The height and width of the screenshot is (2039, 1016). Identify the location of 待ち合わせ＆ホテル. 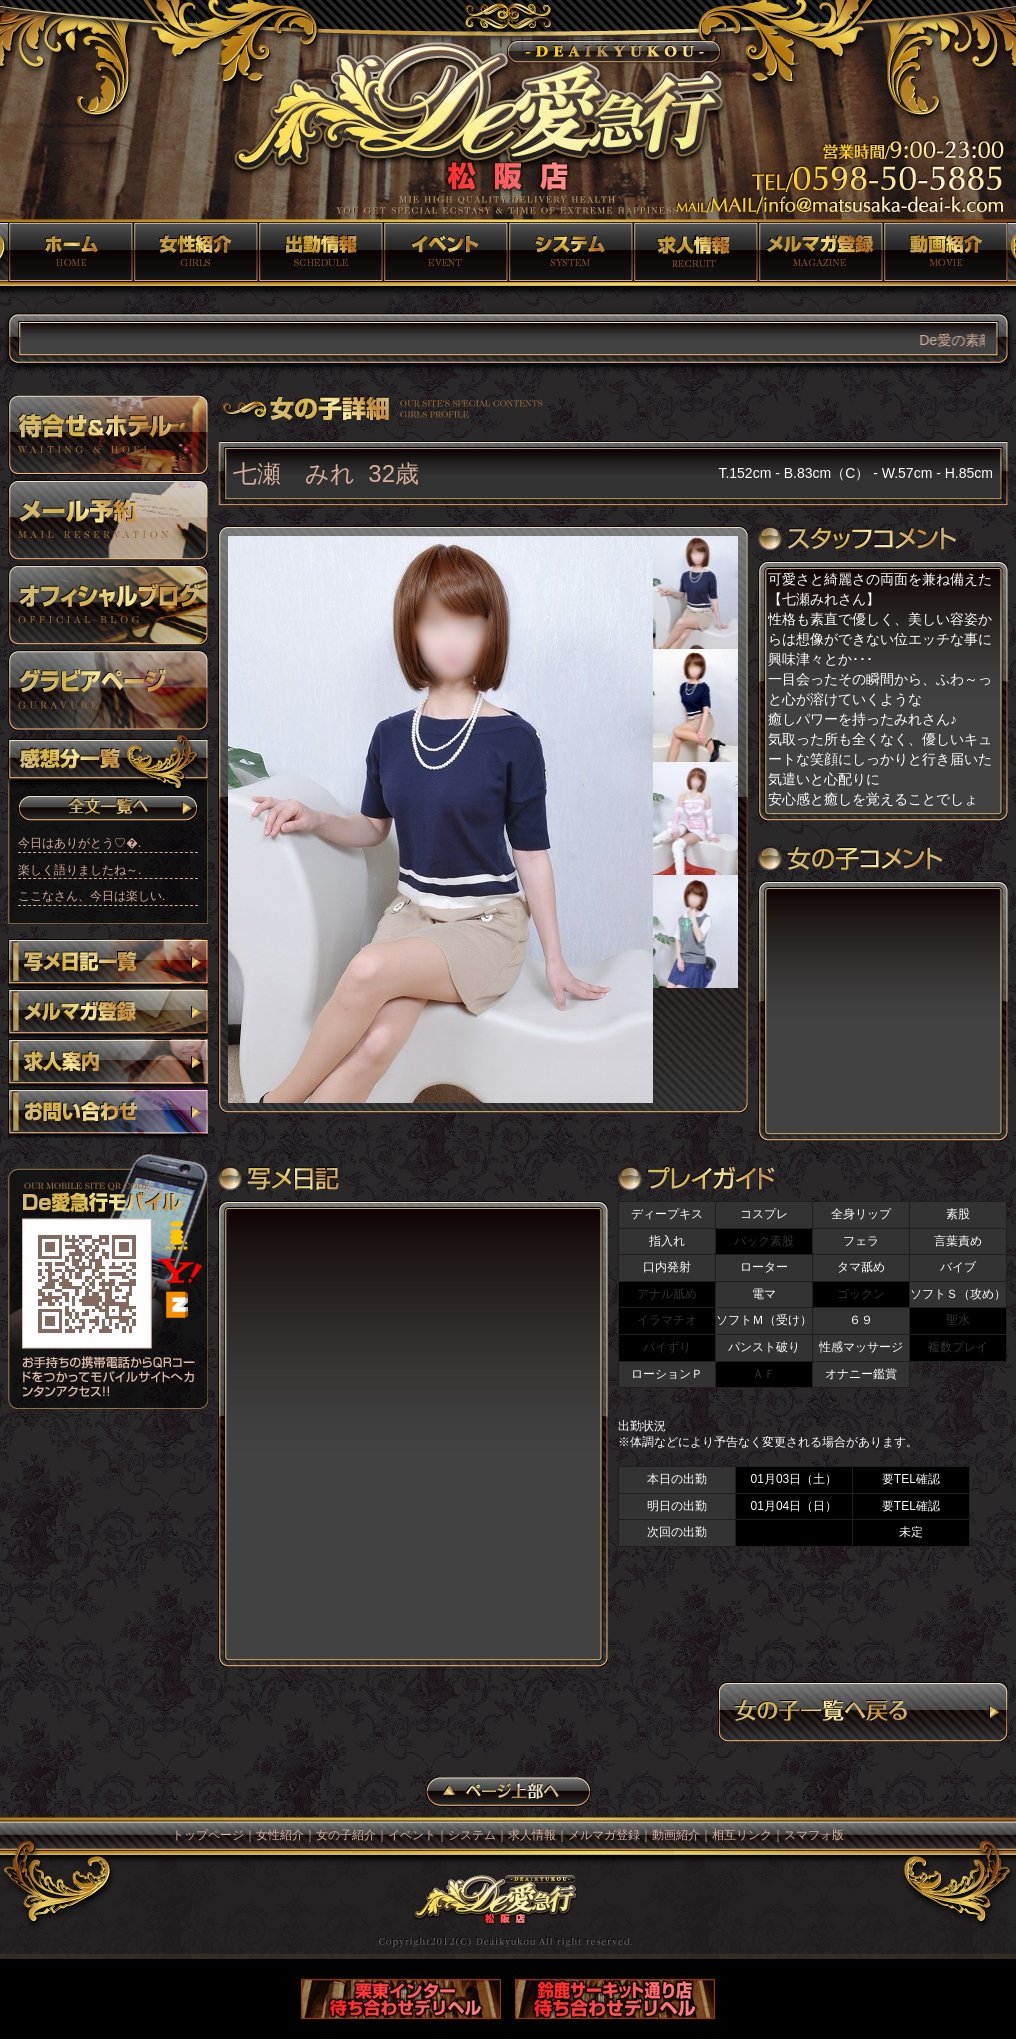
(108, 435).